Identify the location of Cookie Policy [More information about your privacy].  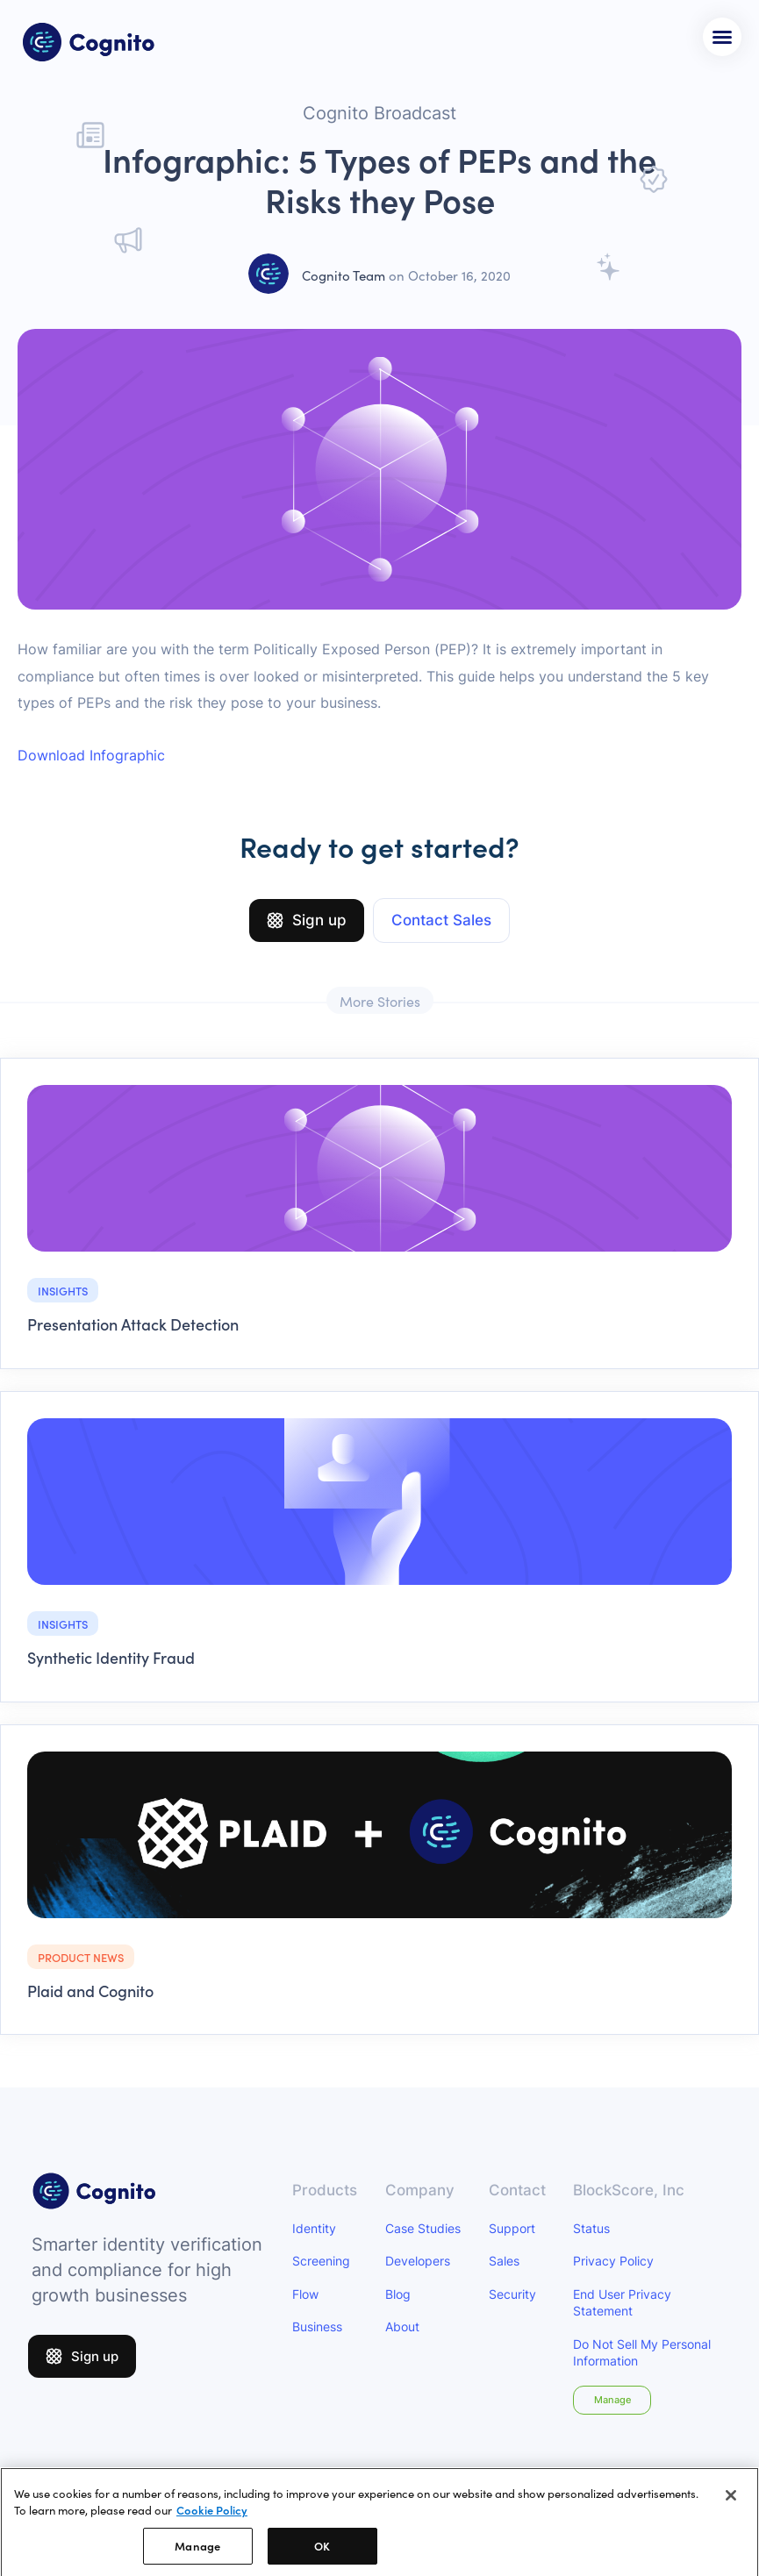
(211, 2516).